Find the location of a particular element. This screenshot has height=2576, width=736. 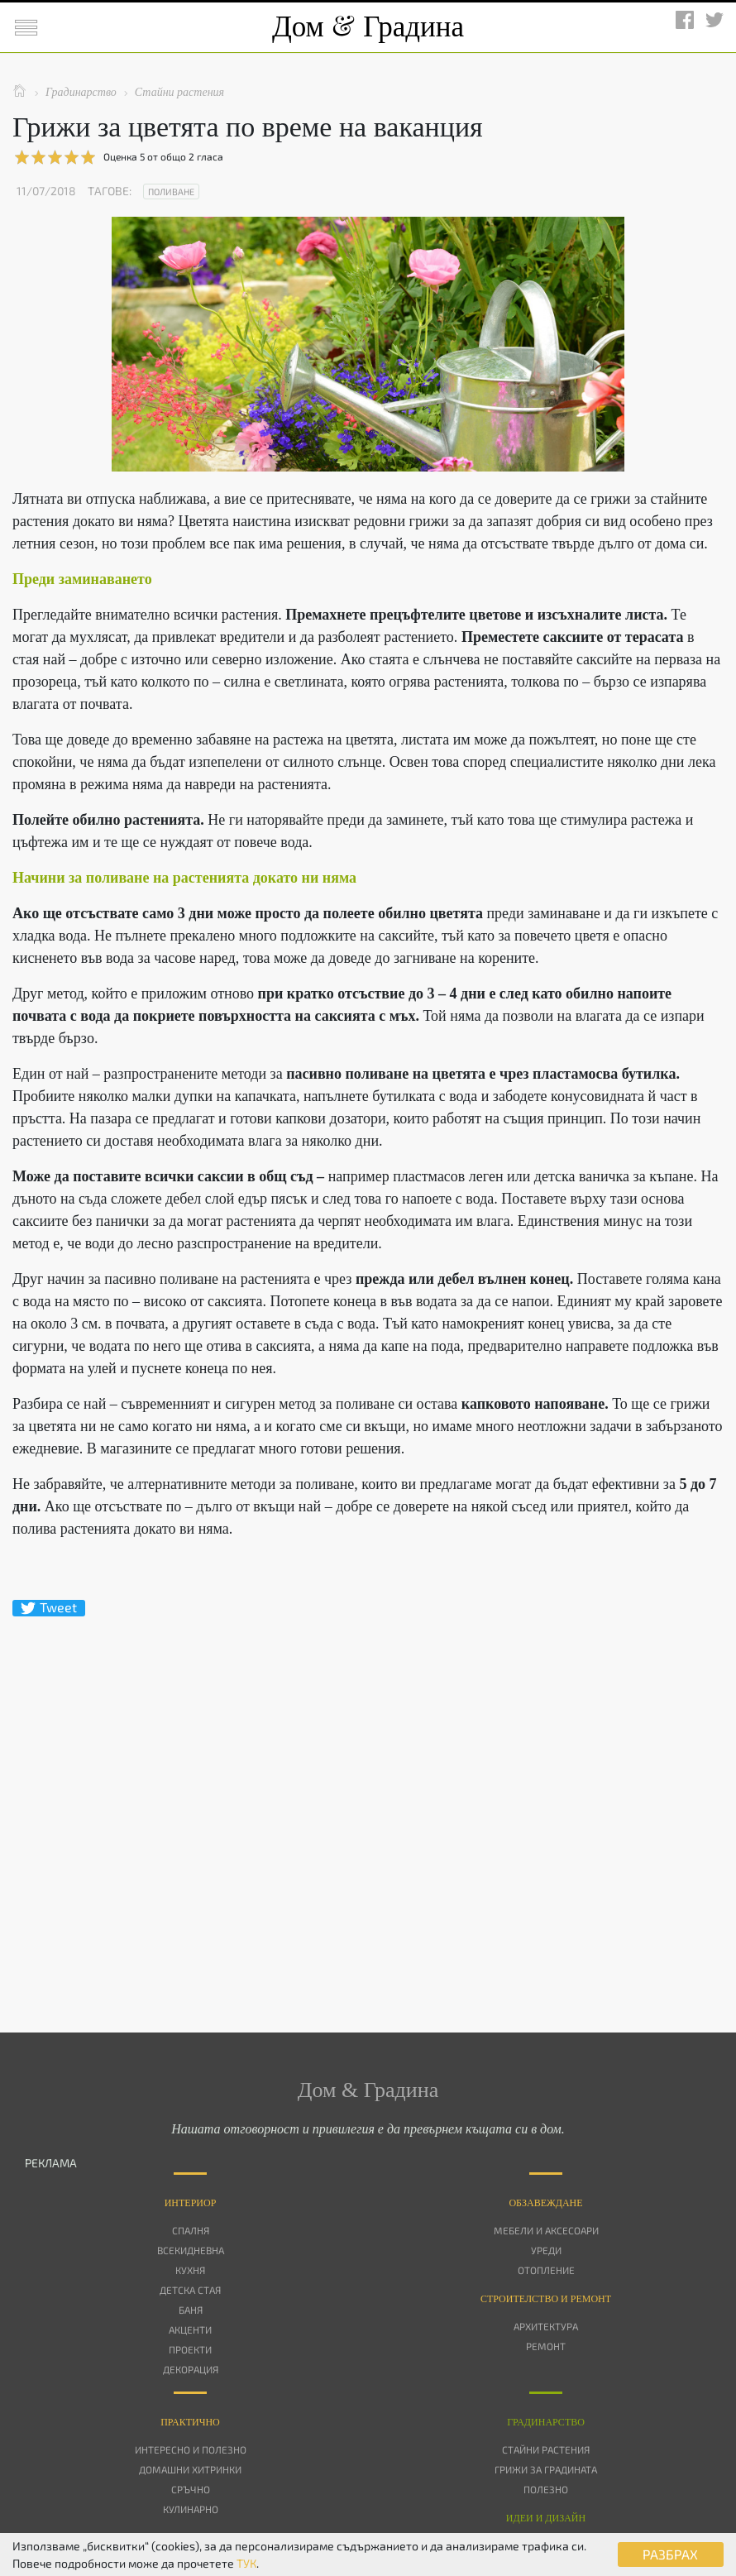

Поливане is located at coordinates (171, 191).